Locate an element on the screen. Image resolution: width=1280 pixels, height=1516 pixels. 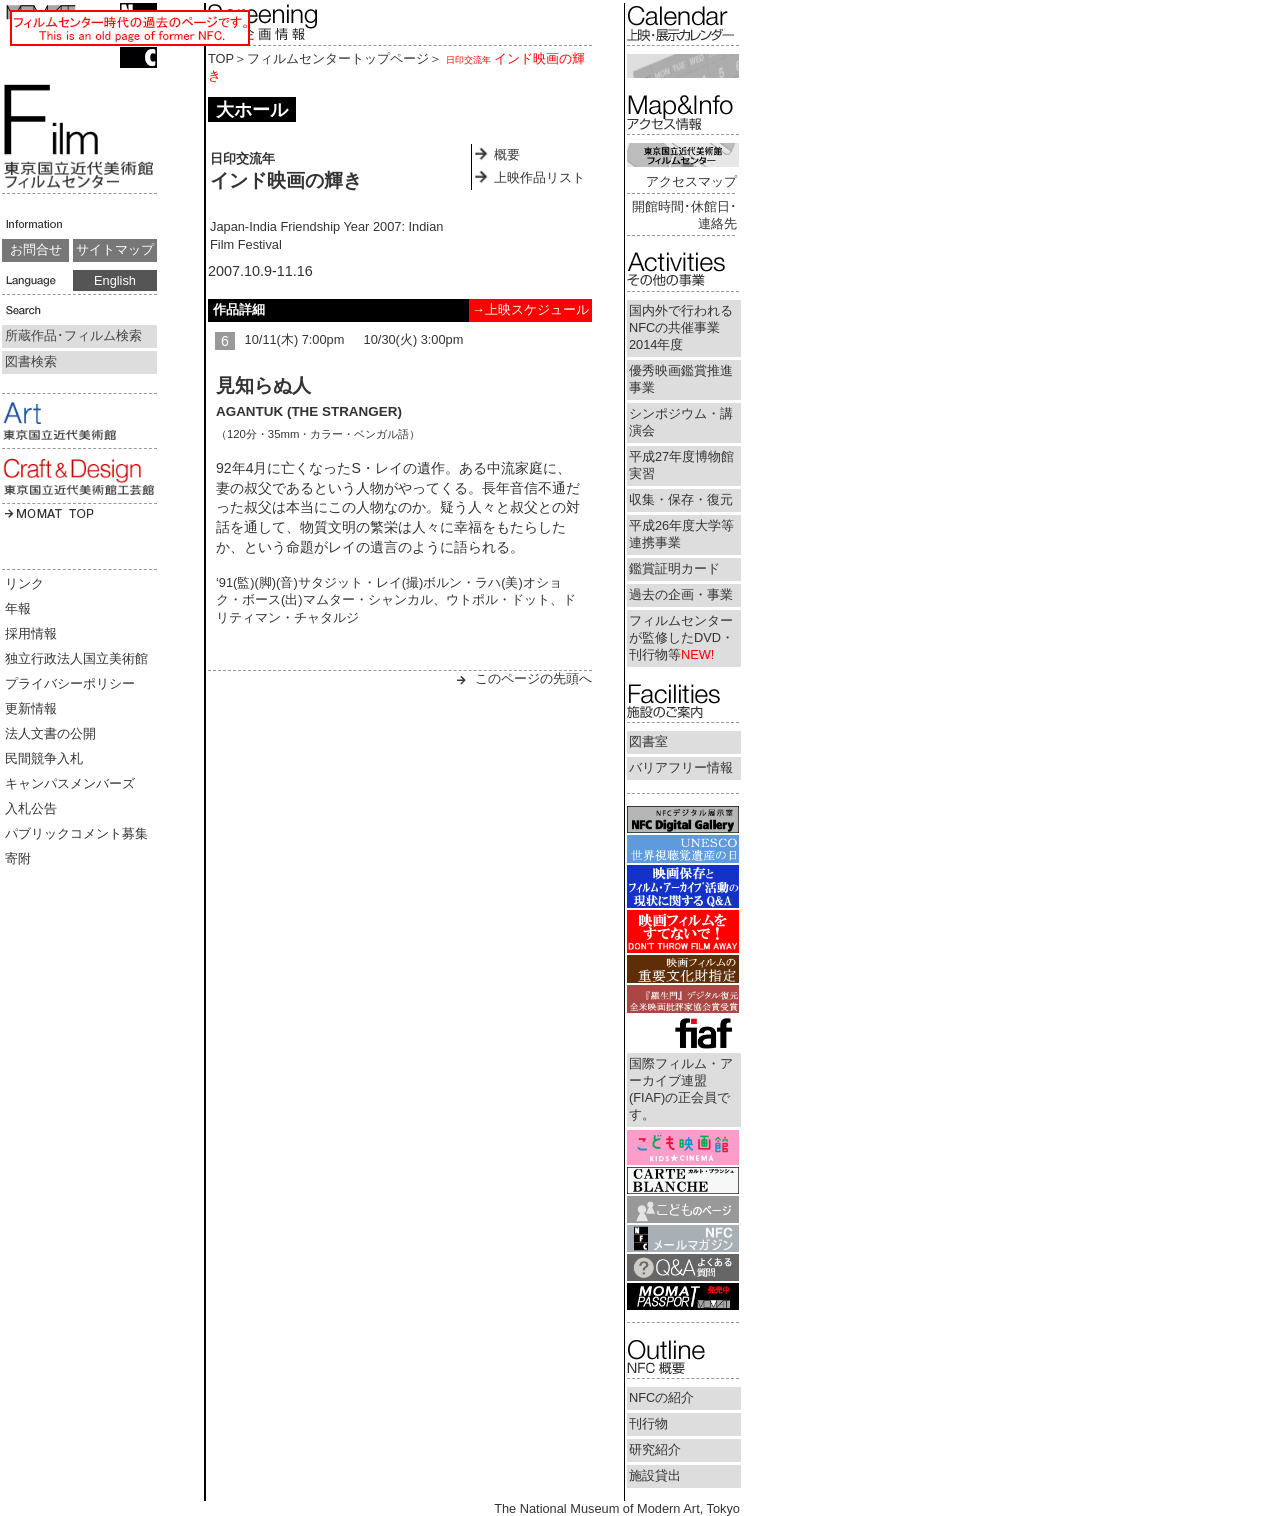
パブリックコメント募集 is located at coordinates (76, 833).